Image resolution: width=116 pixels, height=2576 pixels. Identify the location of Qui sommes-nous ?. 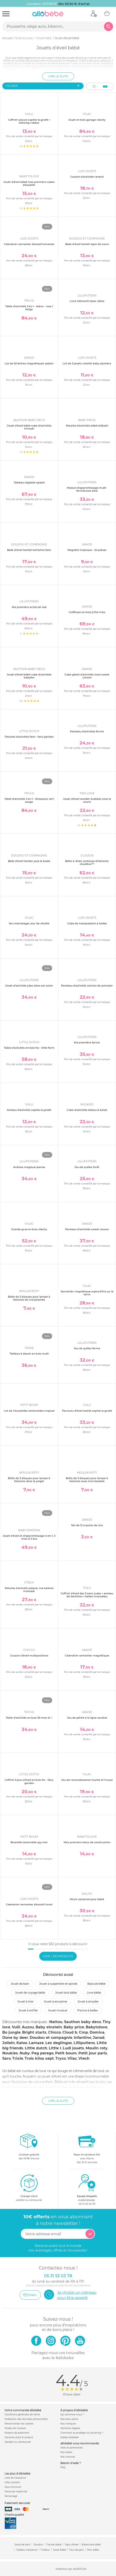
(72, 2414).